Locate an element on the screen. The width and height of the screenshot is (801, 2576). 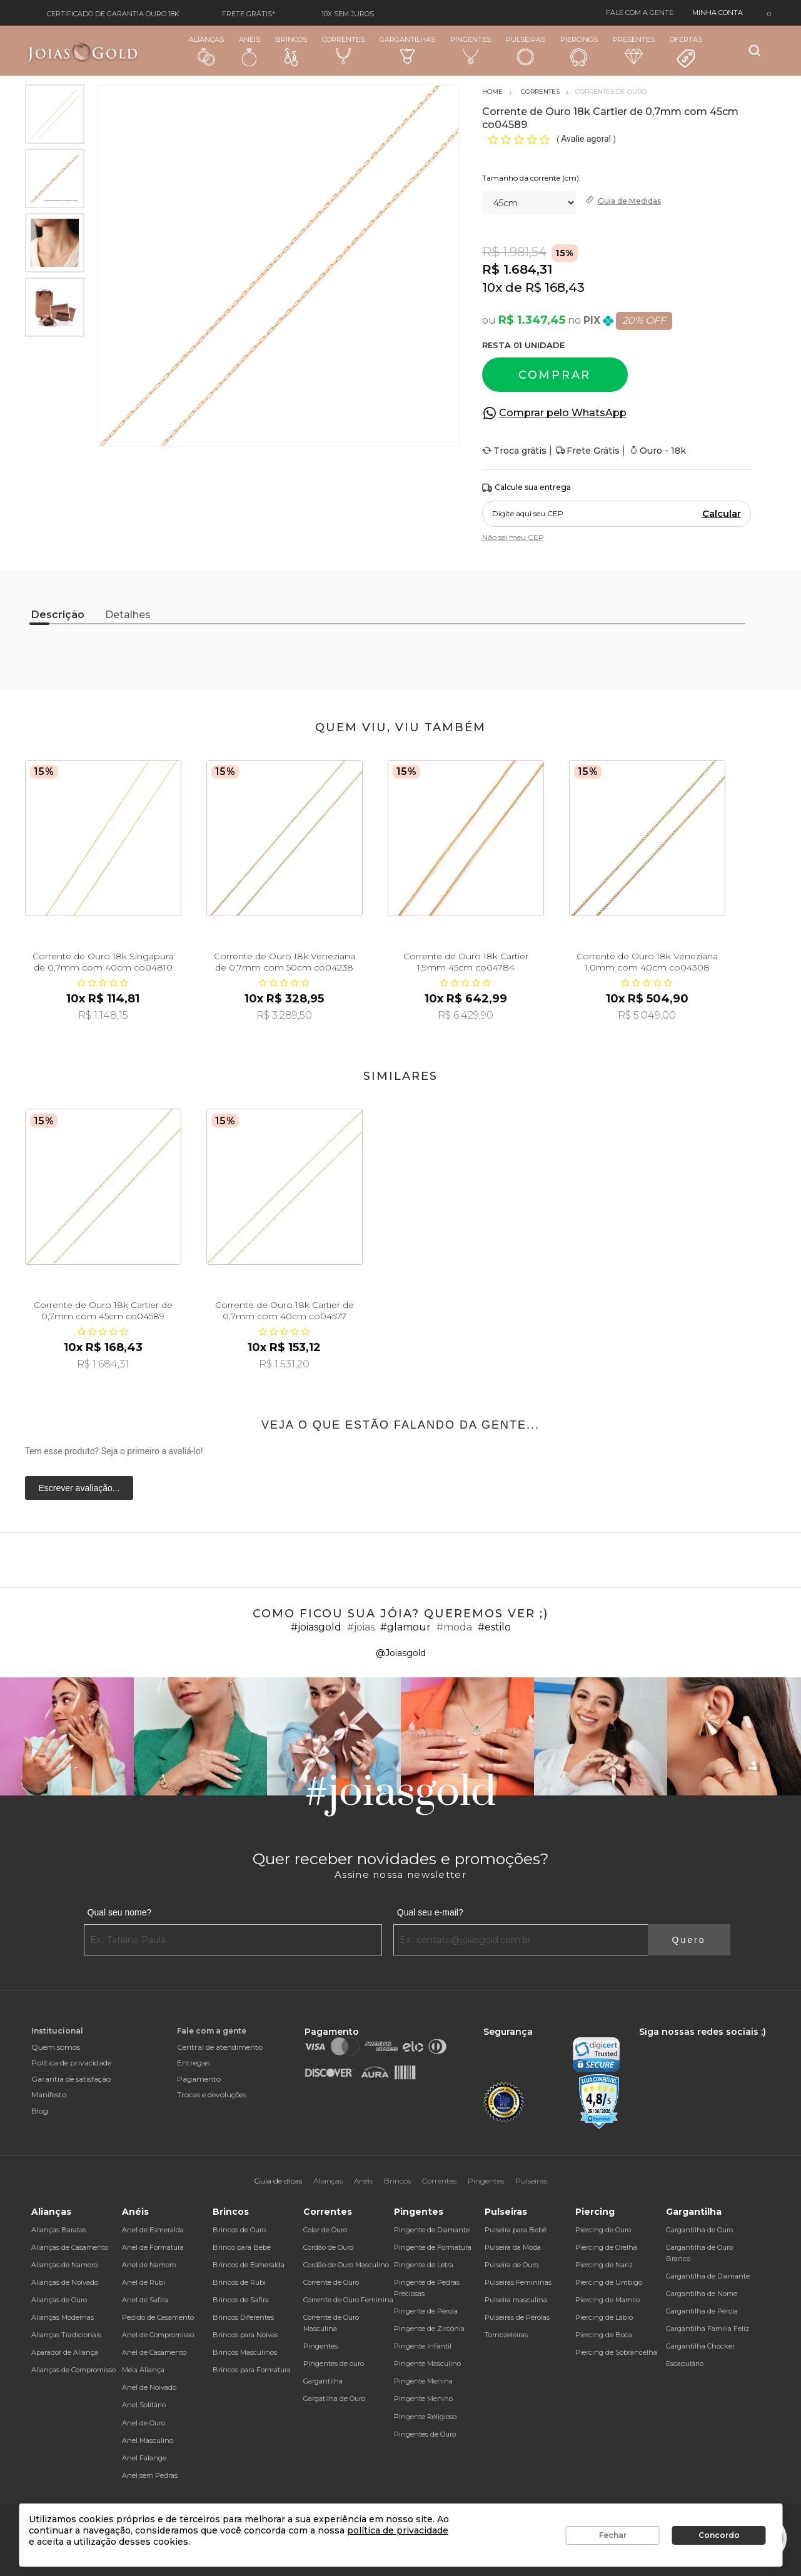
Quero is located at coordinates (689, 1940).